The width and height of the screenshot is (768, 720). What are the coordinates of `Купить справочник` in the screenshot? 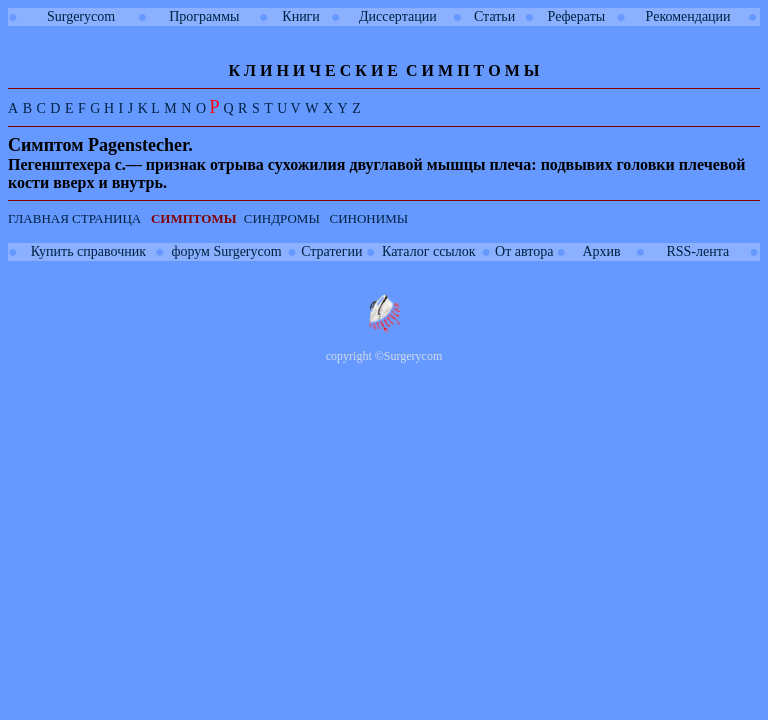 It's located at (88, 251).